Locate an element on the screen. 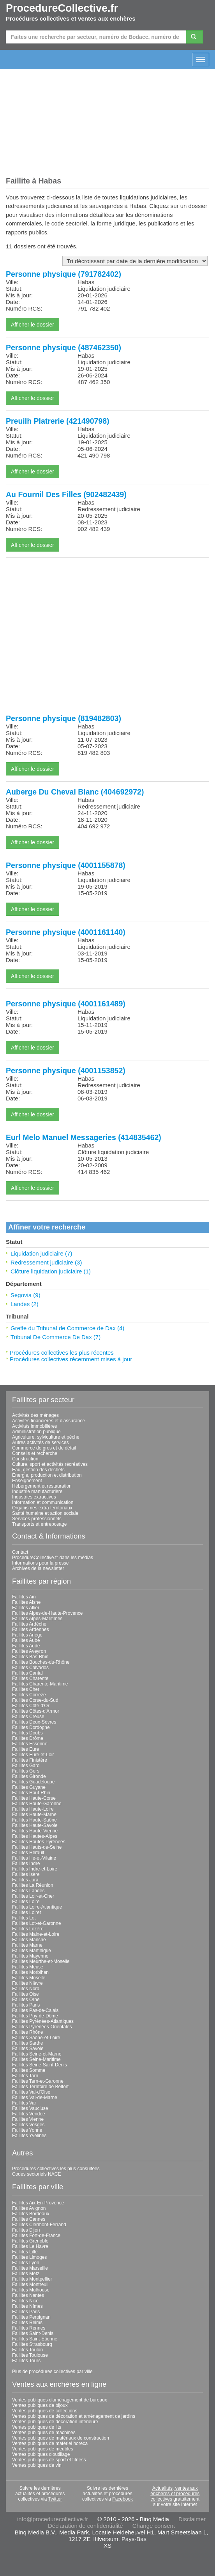  Personne physique (487462350) is located at coordinates (63, 347).